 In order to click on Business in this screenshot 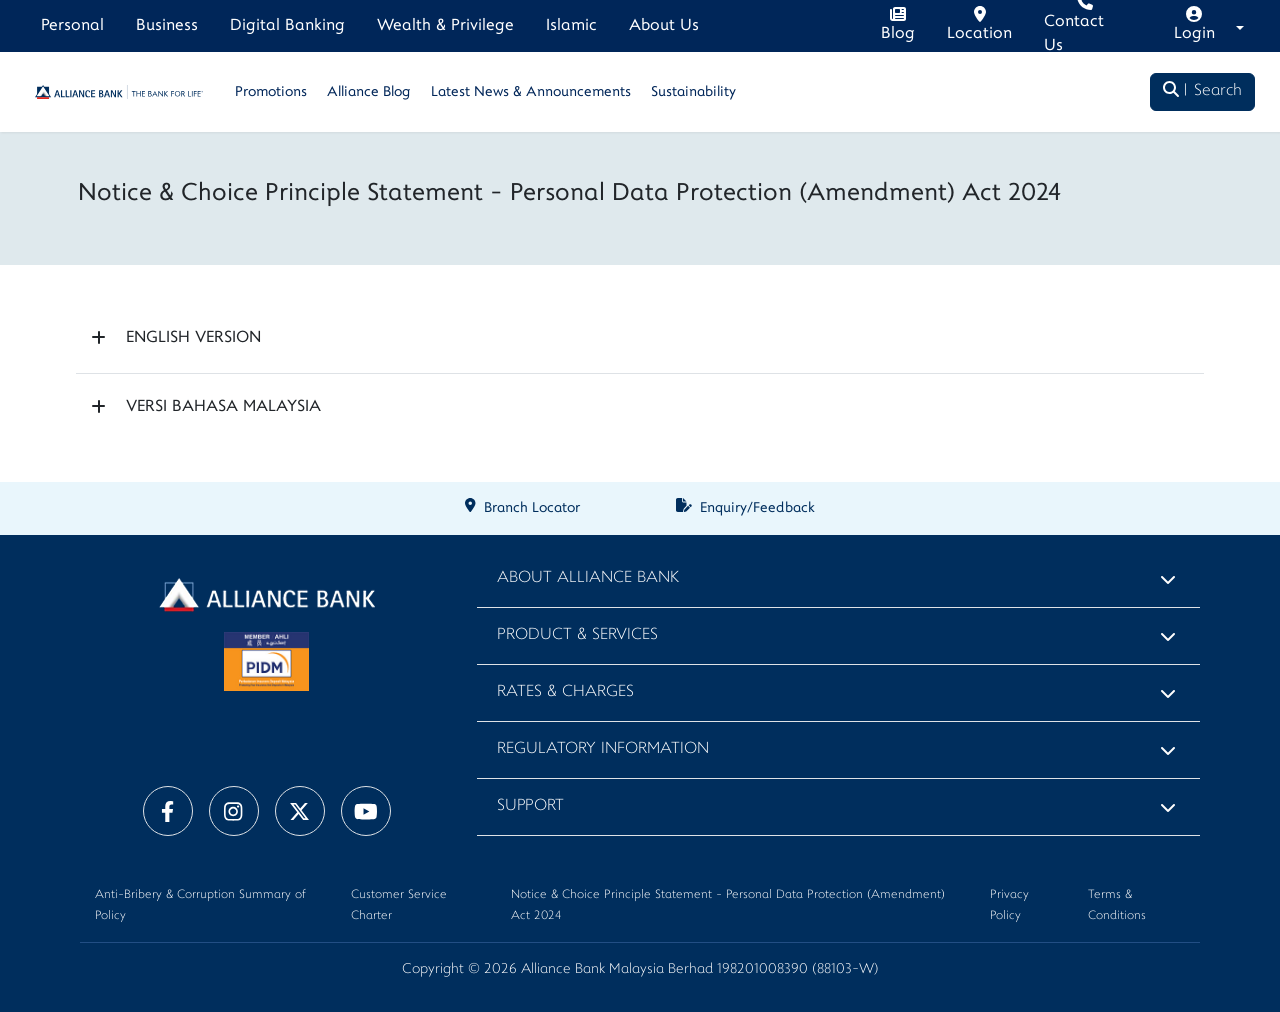, I will do `click(167, 26)`.